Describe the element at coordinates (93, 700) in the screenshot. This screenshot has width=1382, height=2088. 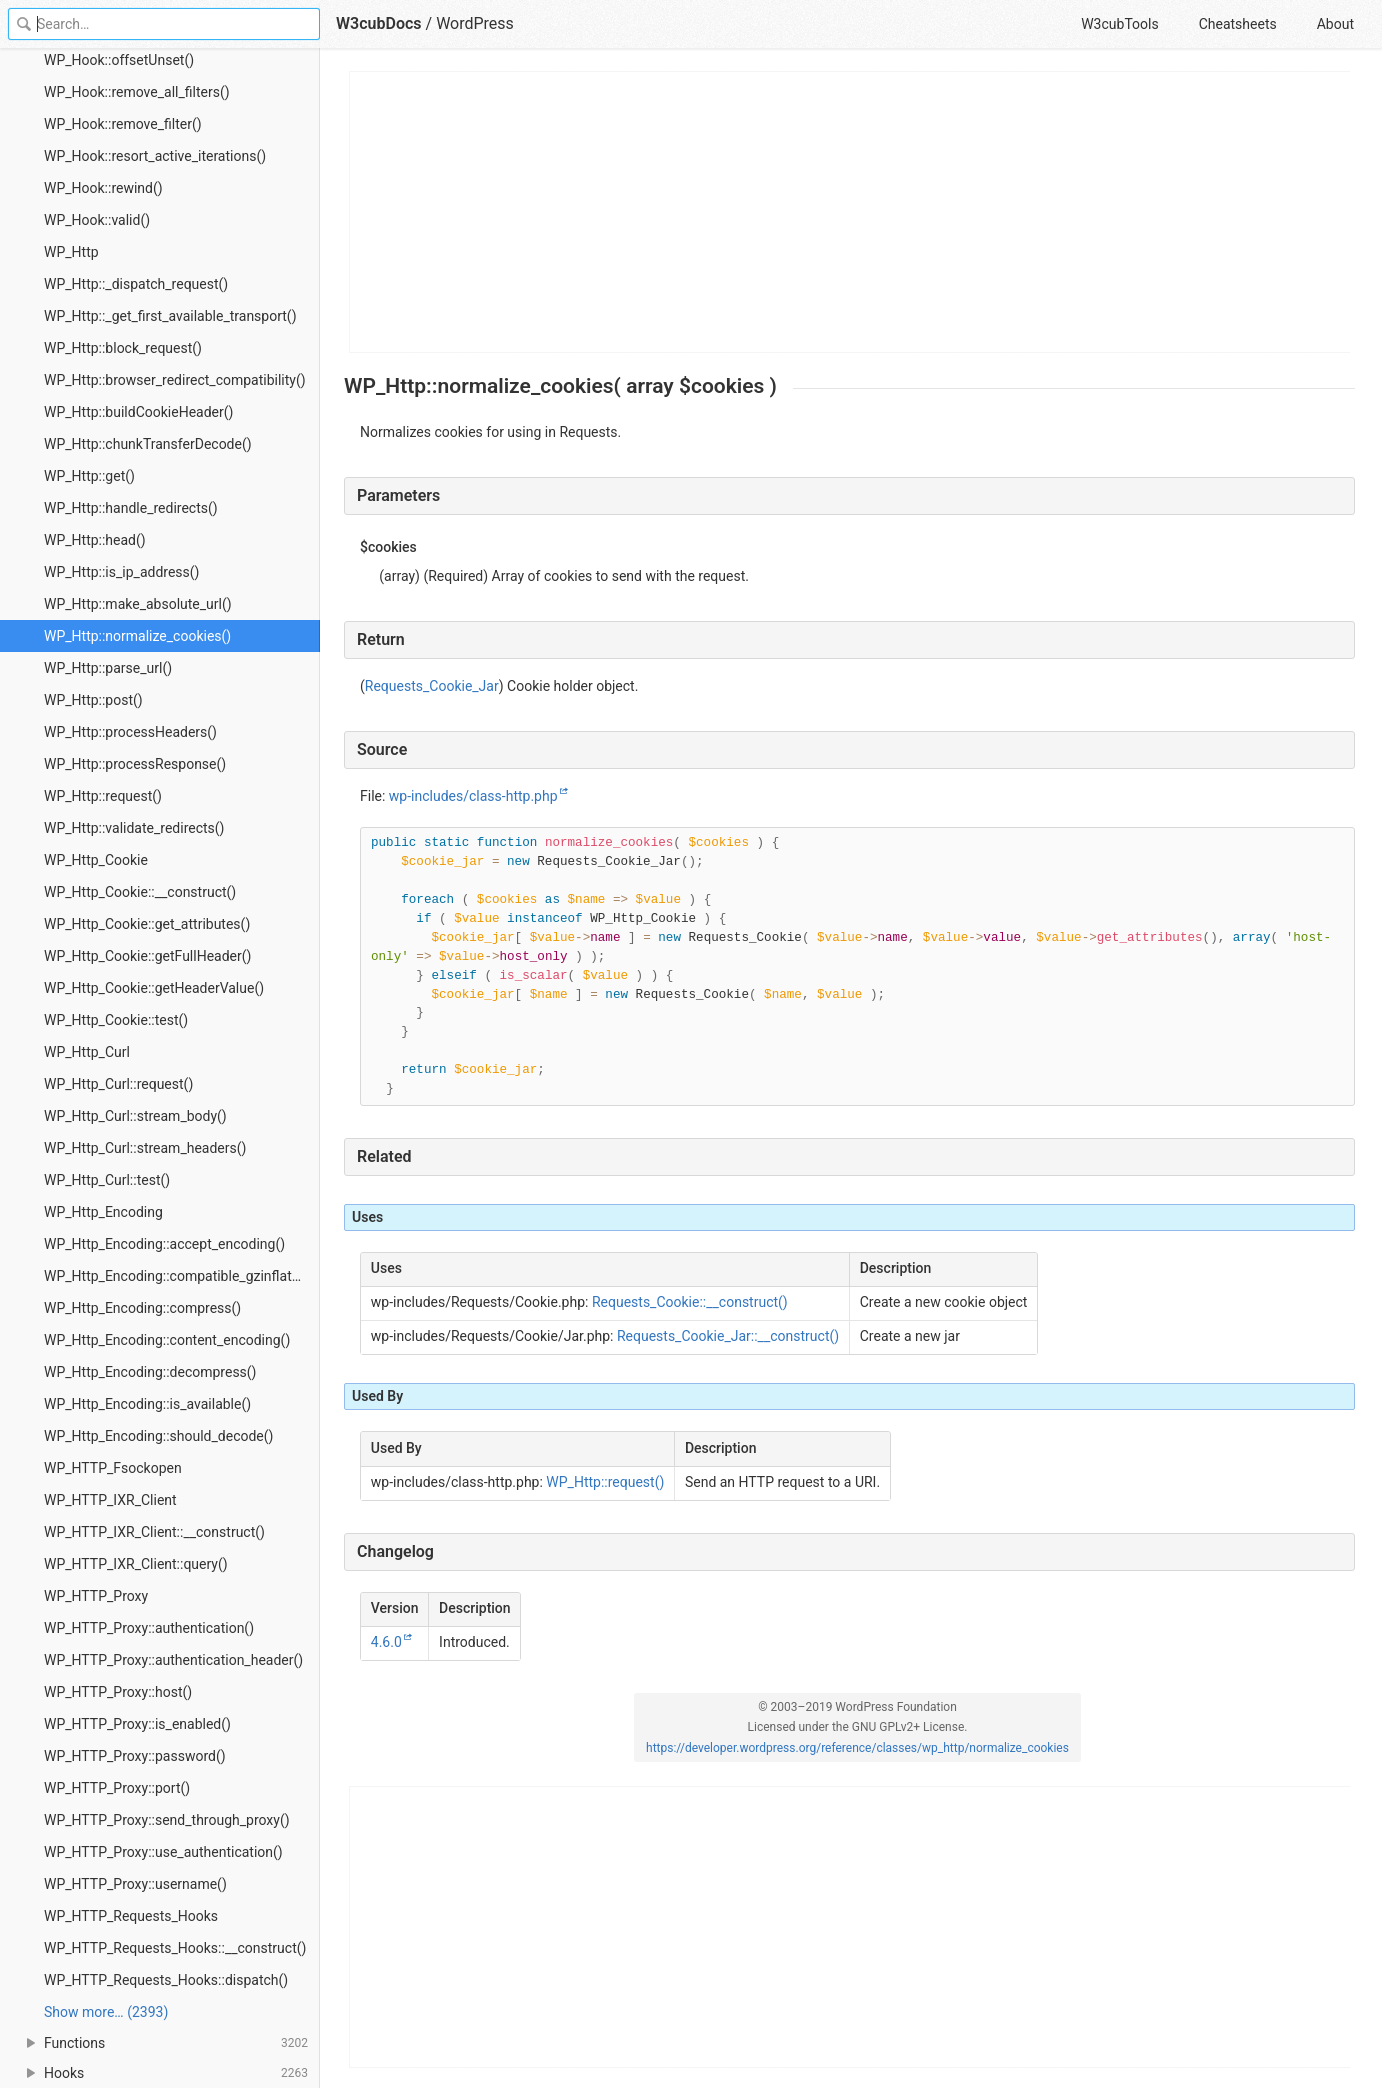
I see `WP_Http::post()` at that location.